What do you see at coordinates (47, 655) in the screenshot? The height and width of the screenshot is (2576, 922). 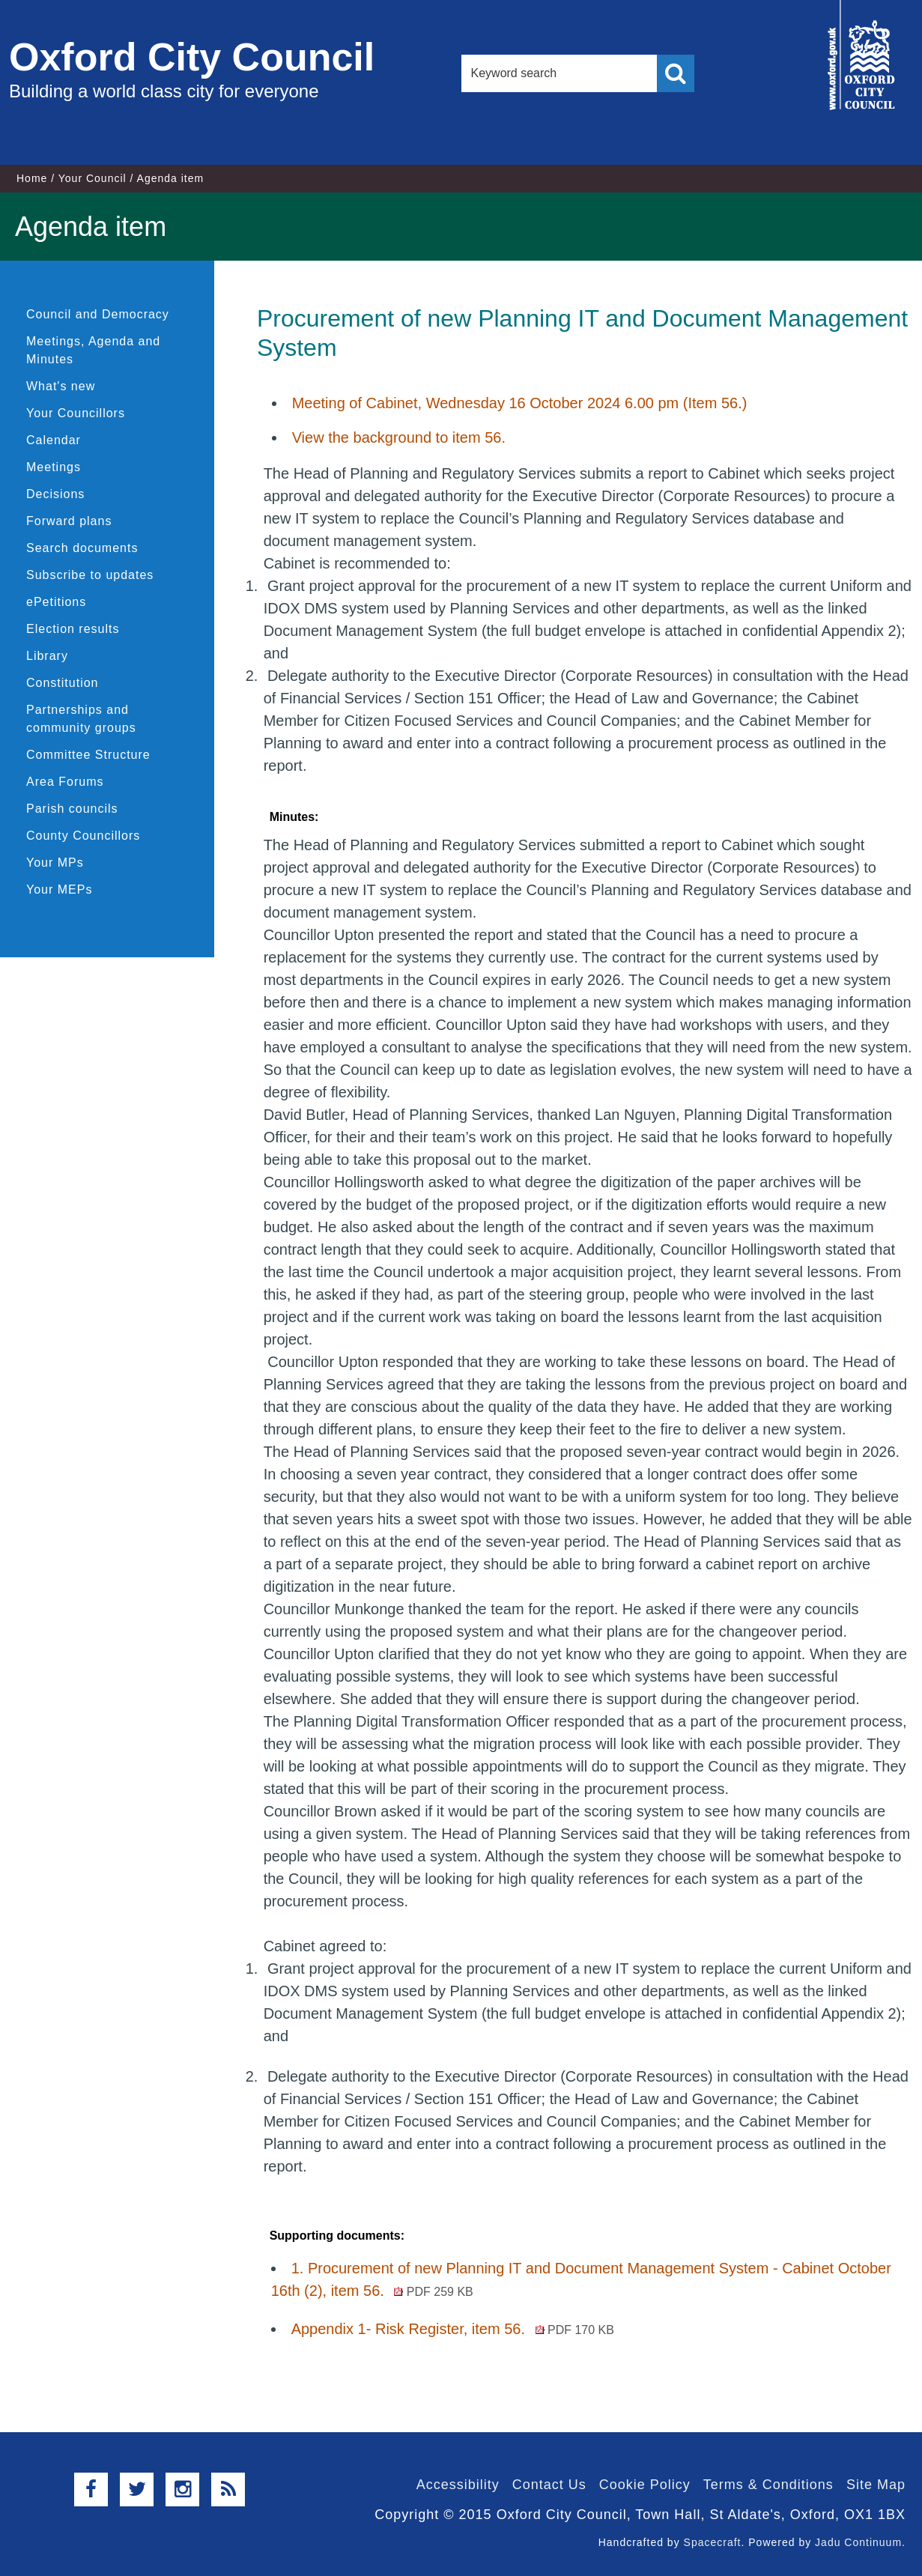 I see `Library` at bounding box center [47, 655].